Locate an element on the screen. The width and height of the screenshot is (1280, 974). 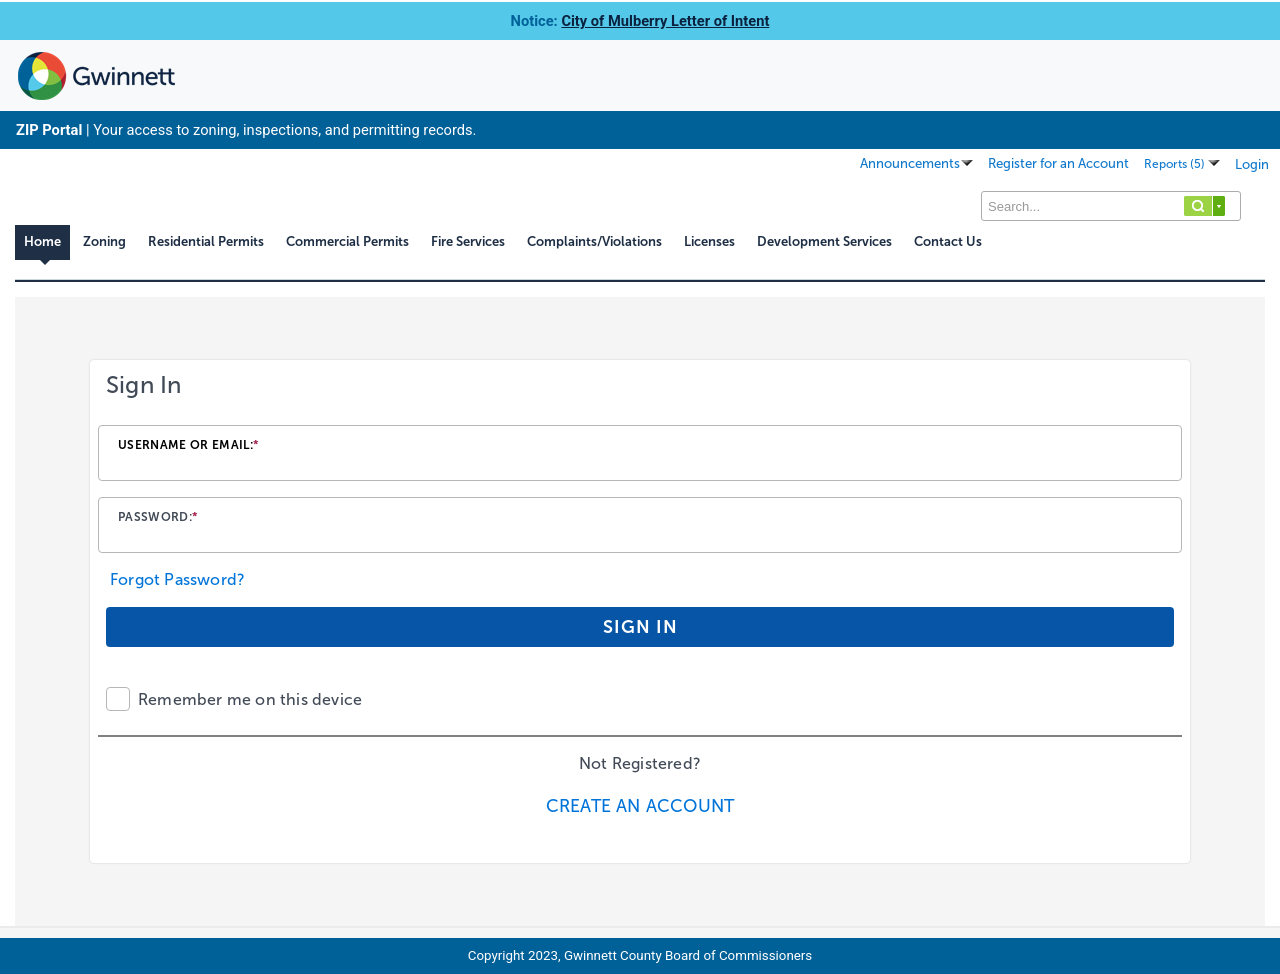
Username or email: is located at coordinates (188, 445).